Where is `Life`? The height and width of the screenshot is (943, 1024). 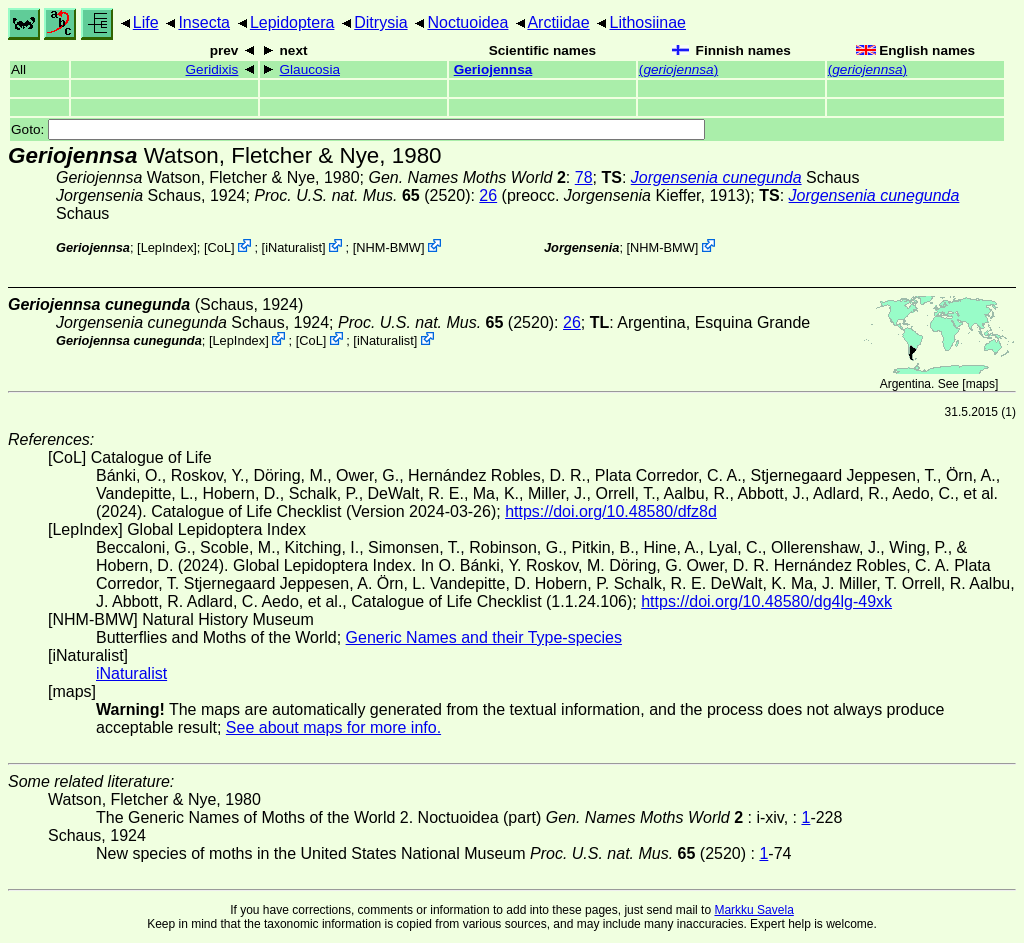
Life is located at coordinates (146, 22).